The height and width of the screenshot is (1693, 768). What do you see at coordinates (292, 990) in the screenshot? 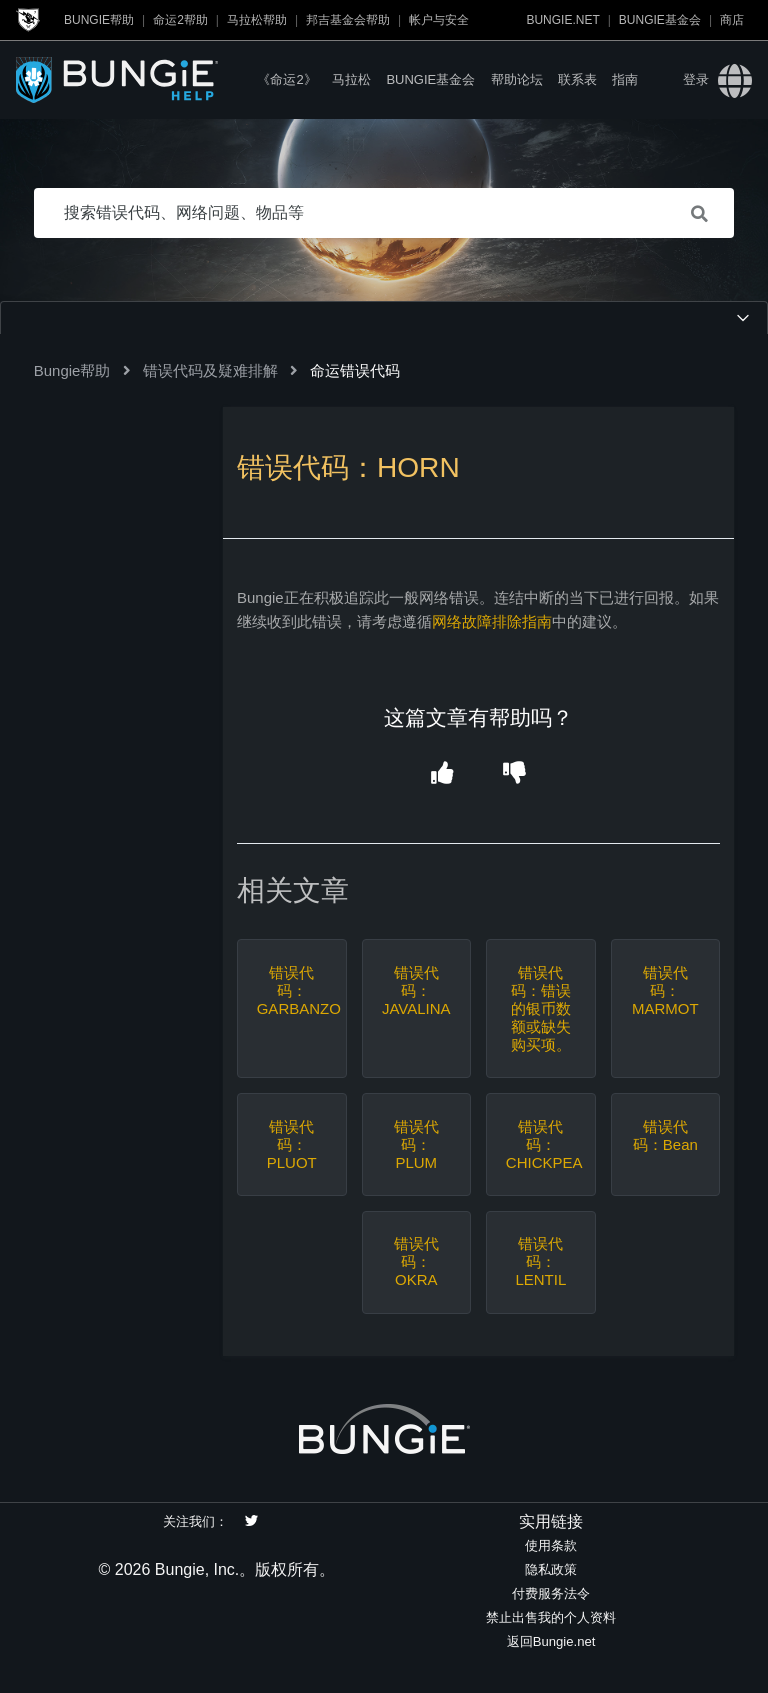
I see `错误代码：GARBANZO` at bounding box center [292, 990].